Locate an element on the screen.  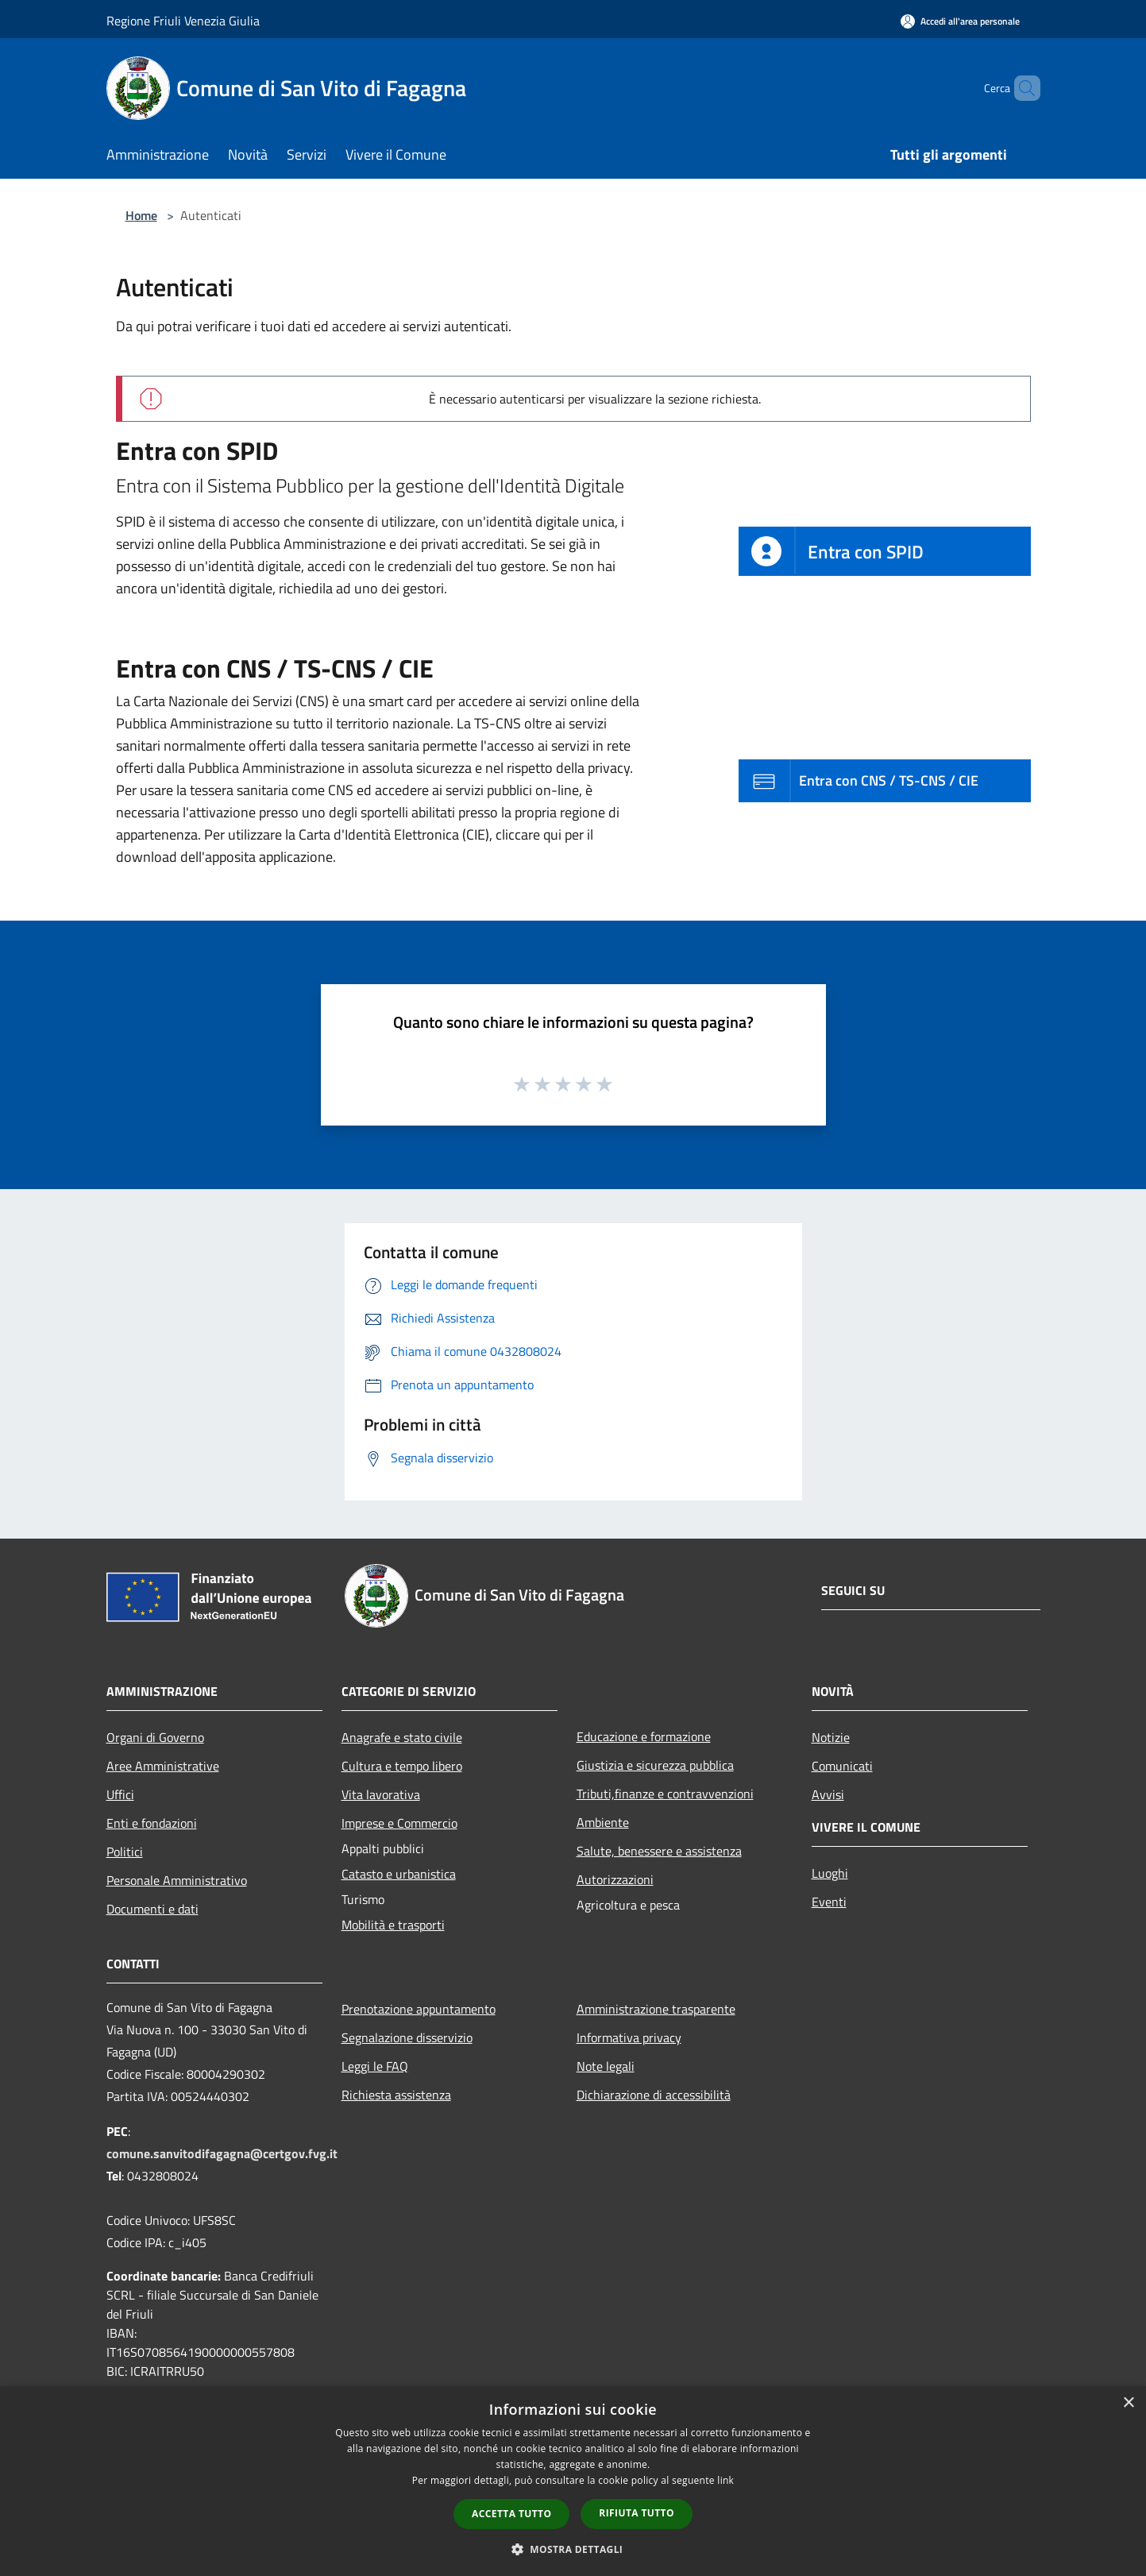
Comunicati is located at coordinates (842, 1765).